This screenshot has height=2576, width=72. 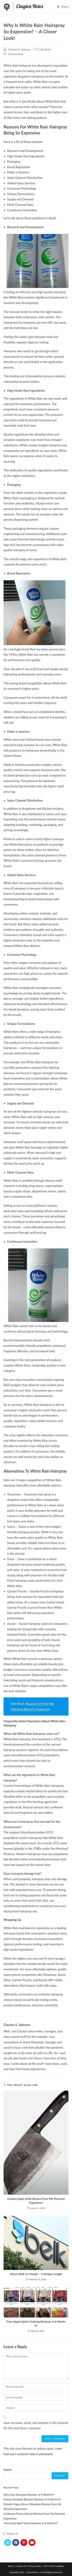 I want to click on Contact Us, so click(x=21, y=2566).